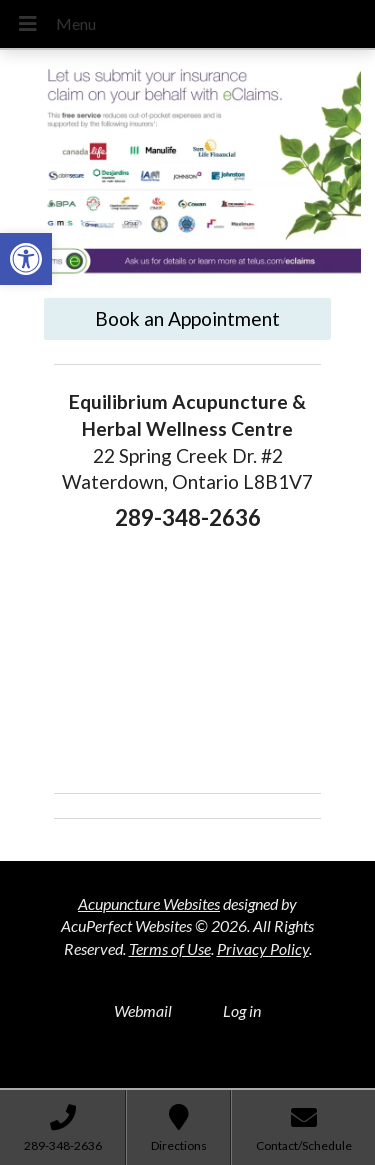 This screenshot has width=375, height=1165. I want to click on Webmail [link], so click(143, 1010).